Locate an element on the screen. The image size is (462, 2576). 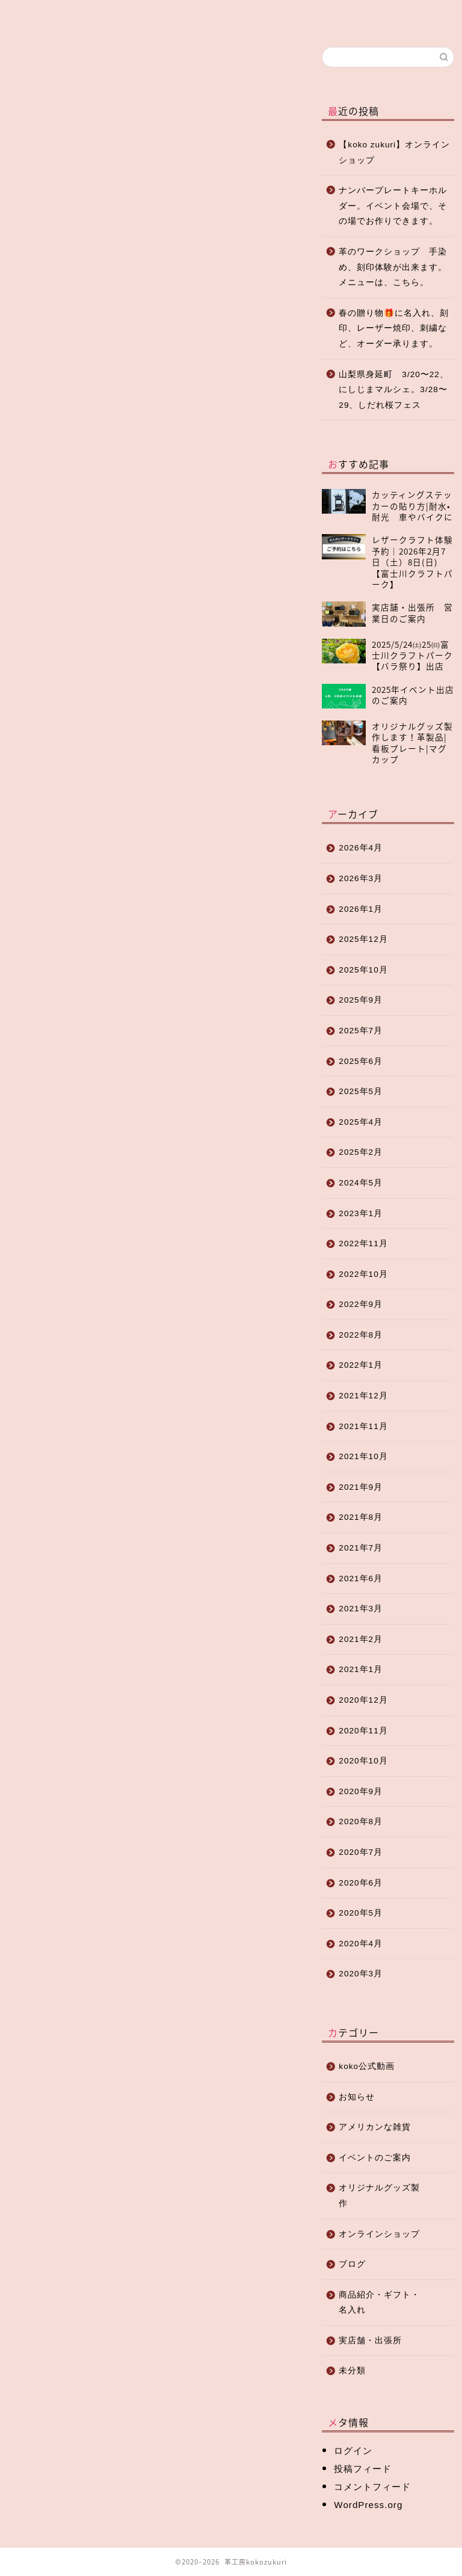
WordPress.org is located at coordinates (368, 2505).